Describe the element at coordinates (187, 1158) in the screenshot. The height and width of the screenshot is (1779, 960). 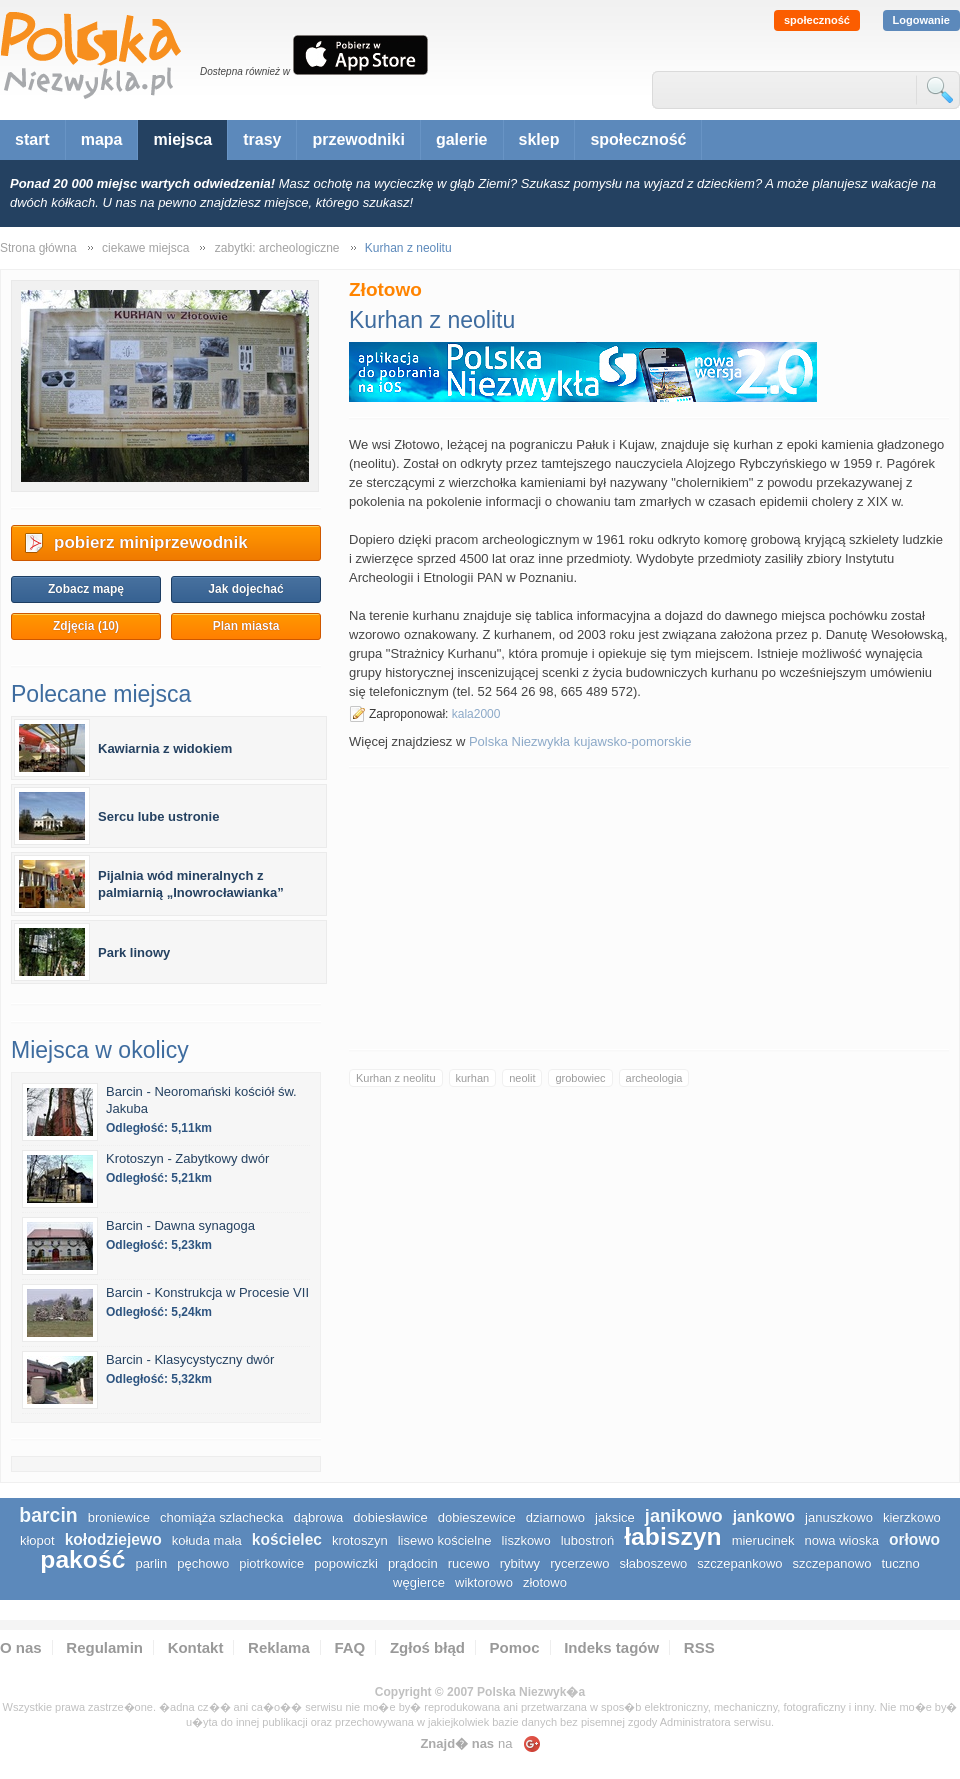
I see `Krotoszyn - Zabytkowy dwór` at that location.